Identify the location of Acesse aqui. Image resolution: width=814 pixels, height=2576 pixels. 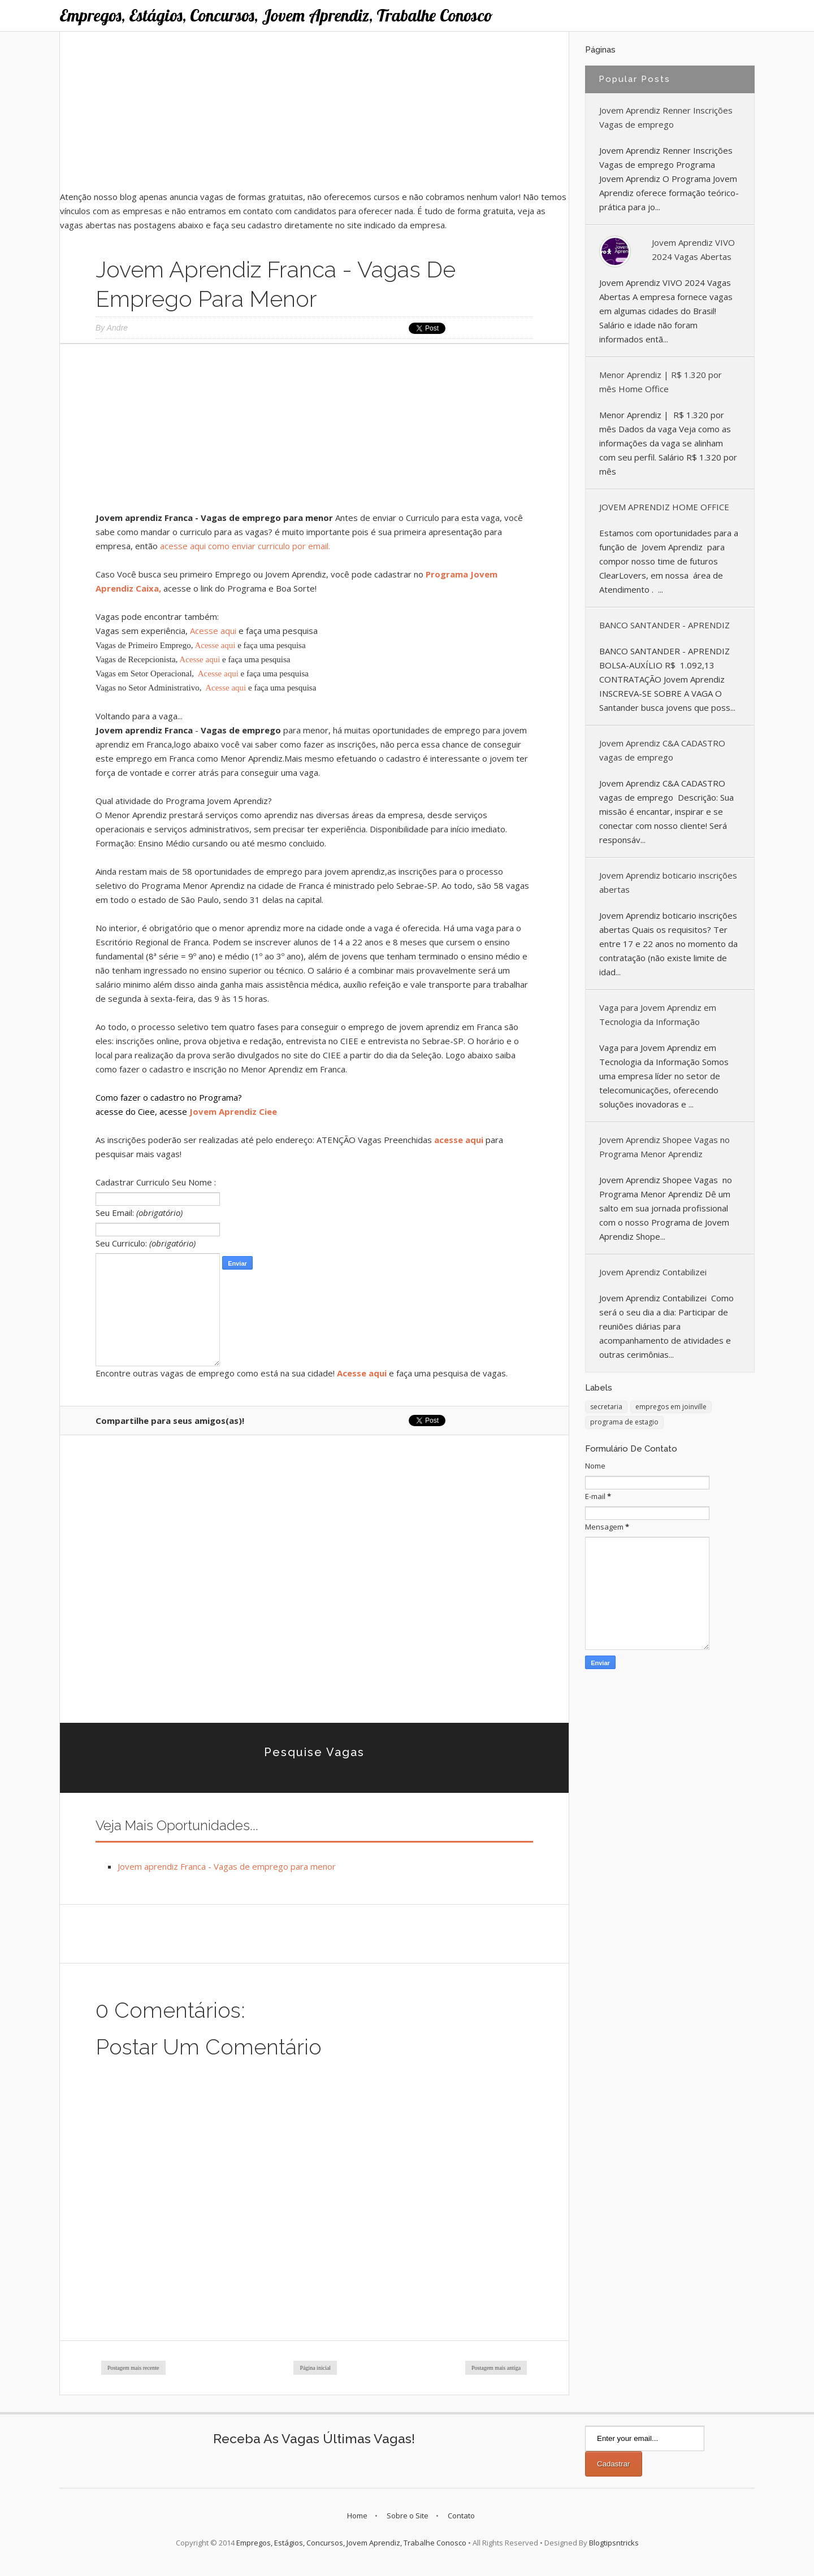
(213, 630).